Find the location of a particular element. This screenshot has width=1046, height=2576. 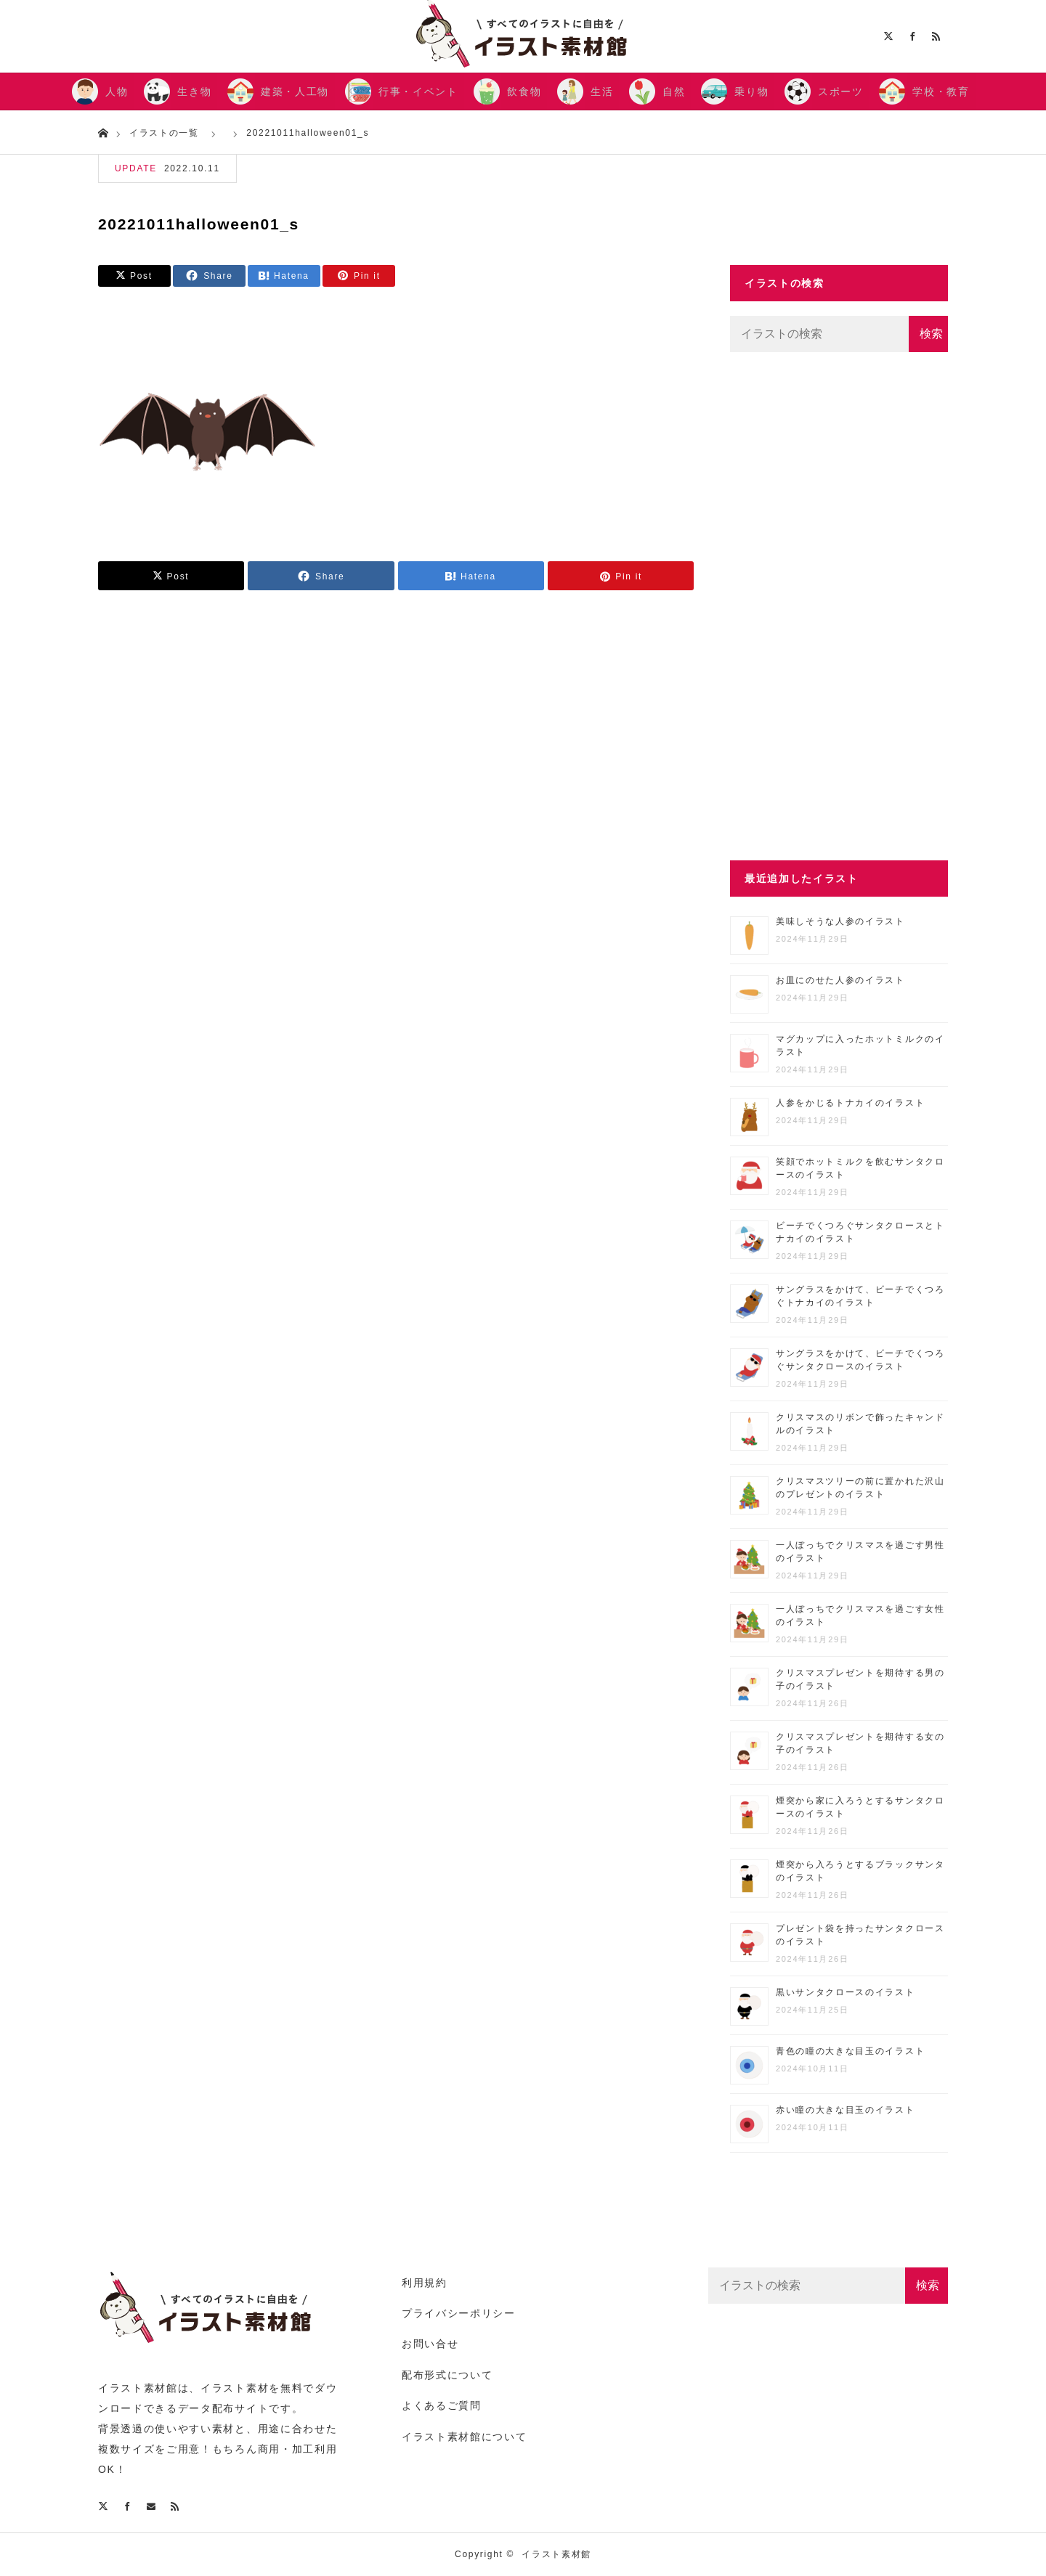

お問い合せ is located at coordinates (430, 2343).